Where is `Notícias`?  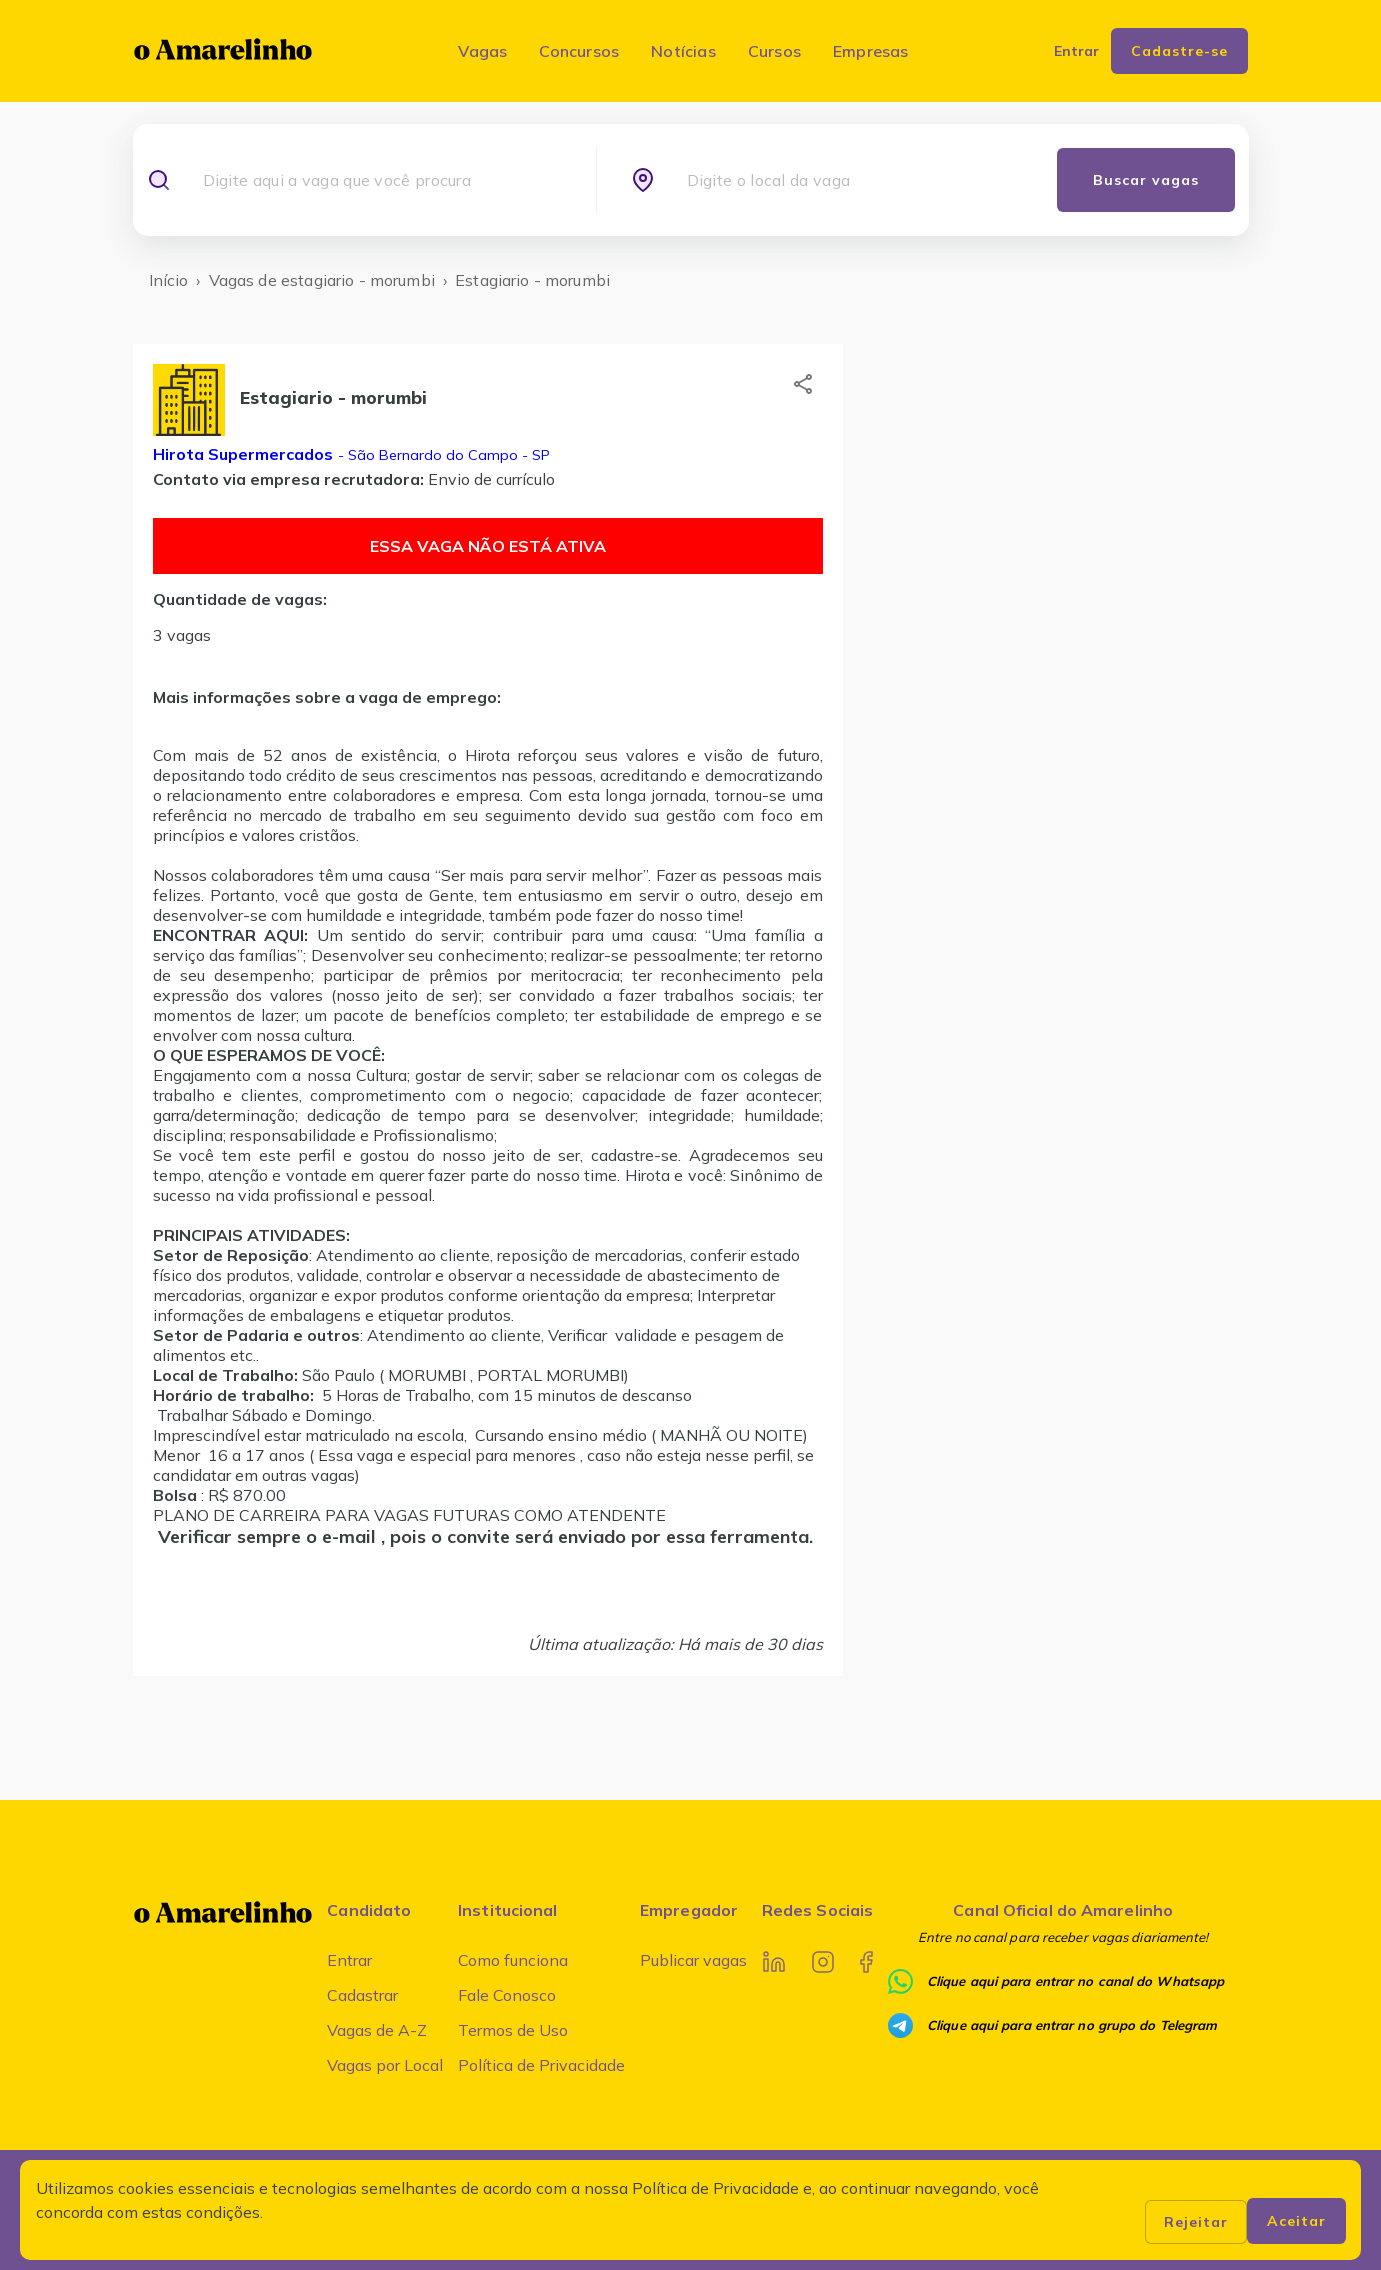
Notícias is located at coordinates (683, 51).